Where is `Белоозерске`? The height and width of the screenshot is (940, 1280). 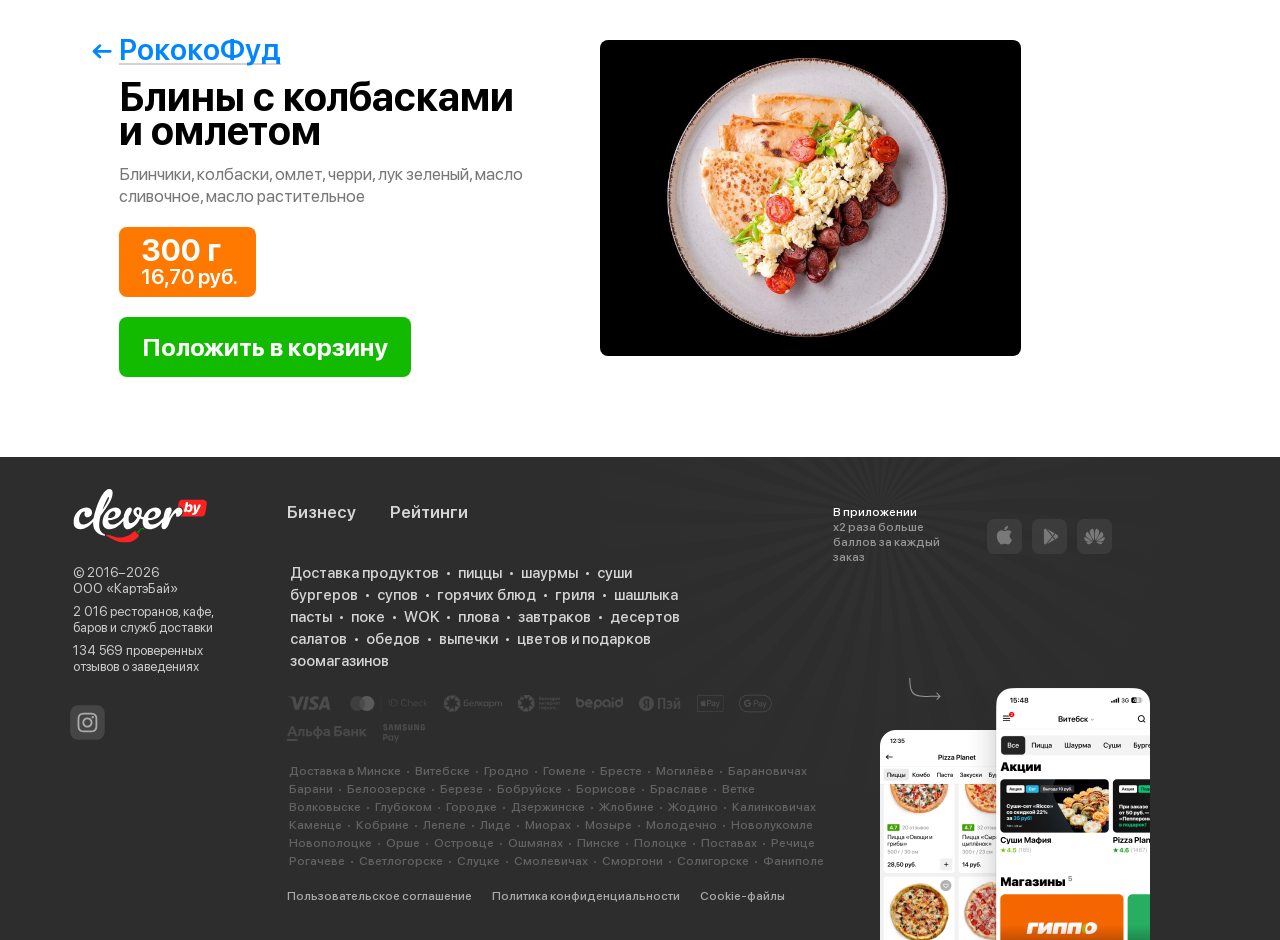
Белоозерске is located at coordinates (386, 789).